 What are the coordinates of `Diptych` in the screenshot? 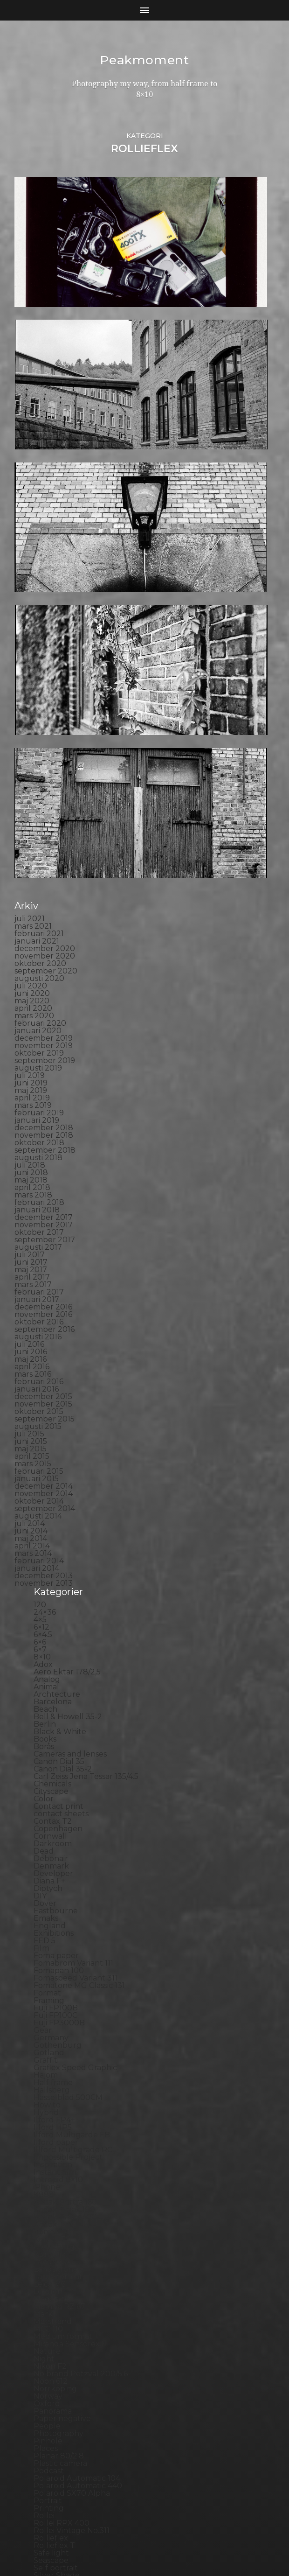 It's located at (48, 1592).